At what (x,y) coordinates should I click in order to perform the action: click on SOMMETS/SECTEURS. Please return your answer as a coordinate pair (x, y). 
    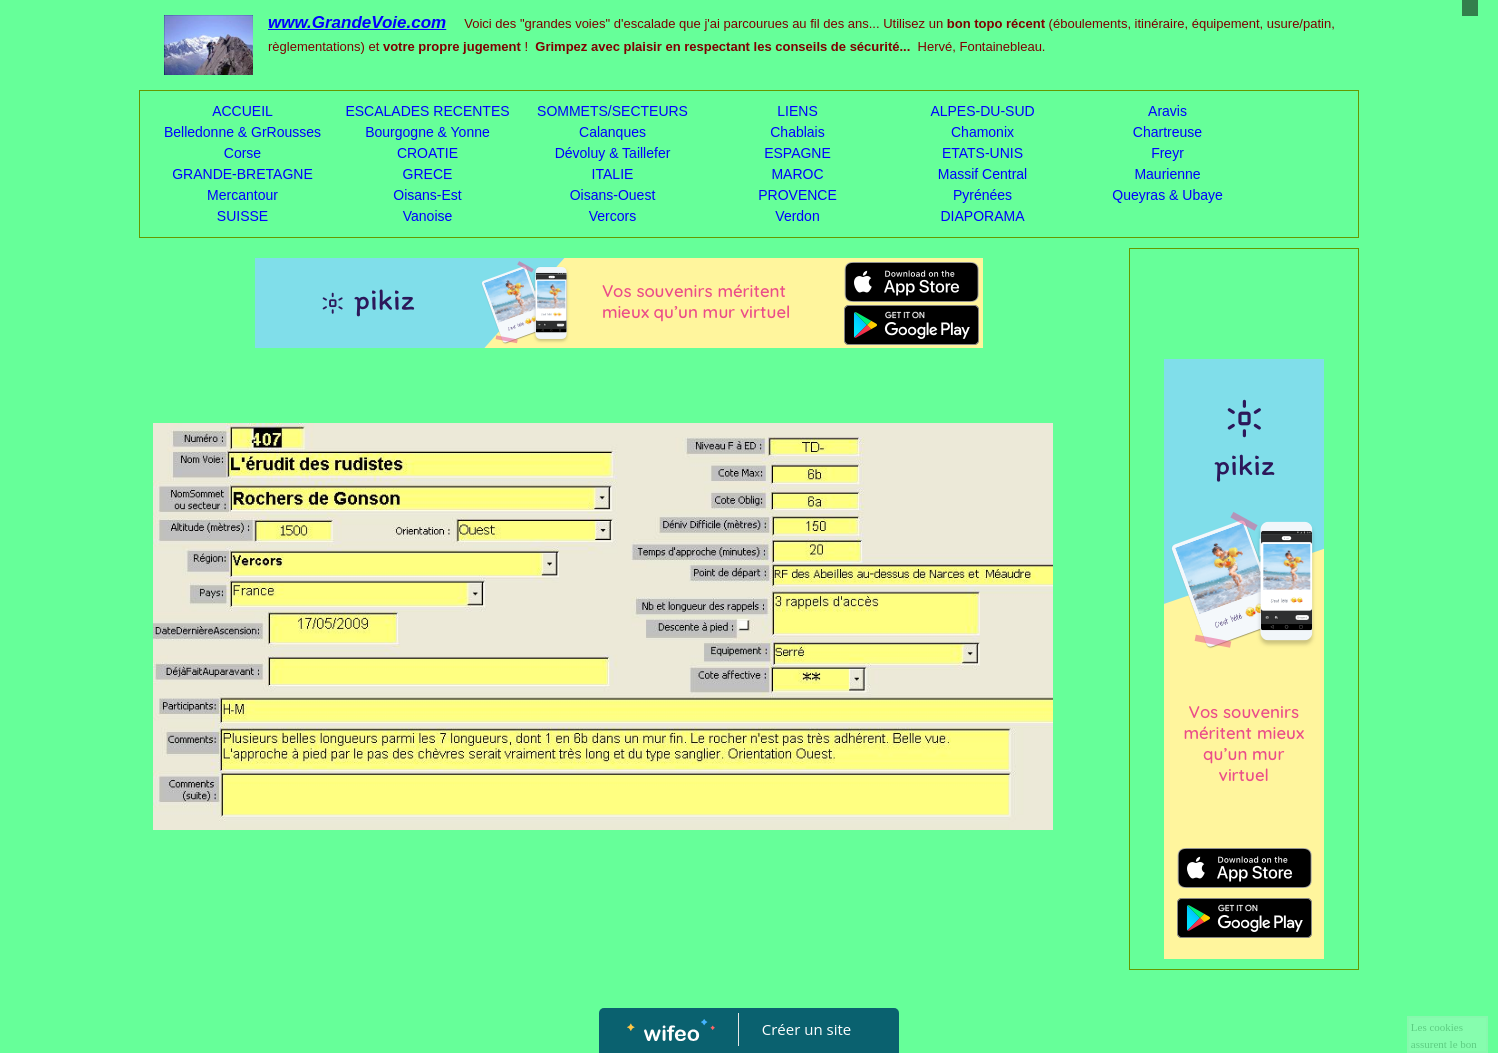
    Looking at the image, I should click on (612, 111).